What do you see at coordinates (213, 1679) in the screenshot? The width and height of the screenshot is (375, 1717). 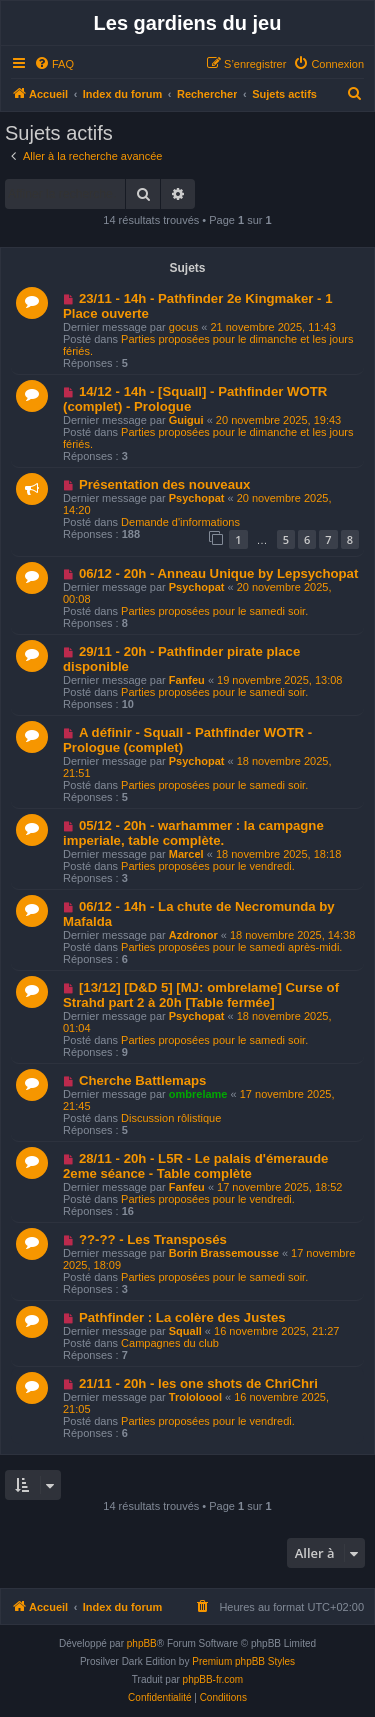 I see `phpBB-fr.com` at bounding box center [213, 1679].